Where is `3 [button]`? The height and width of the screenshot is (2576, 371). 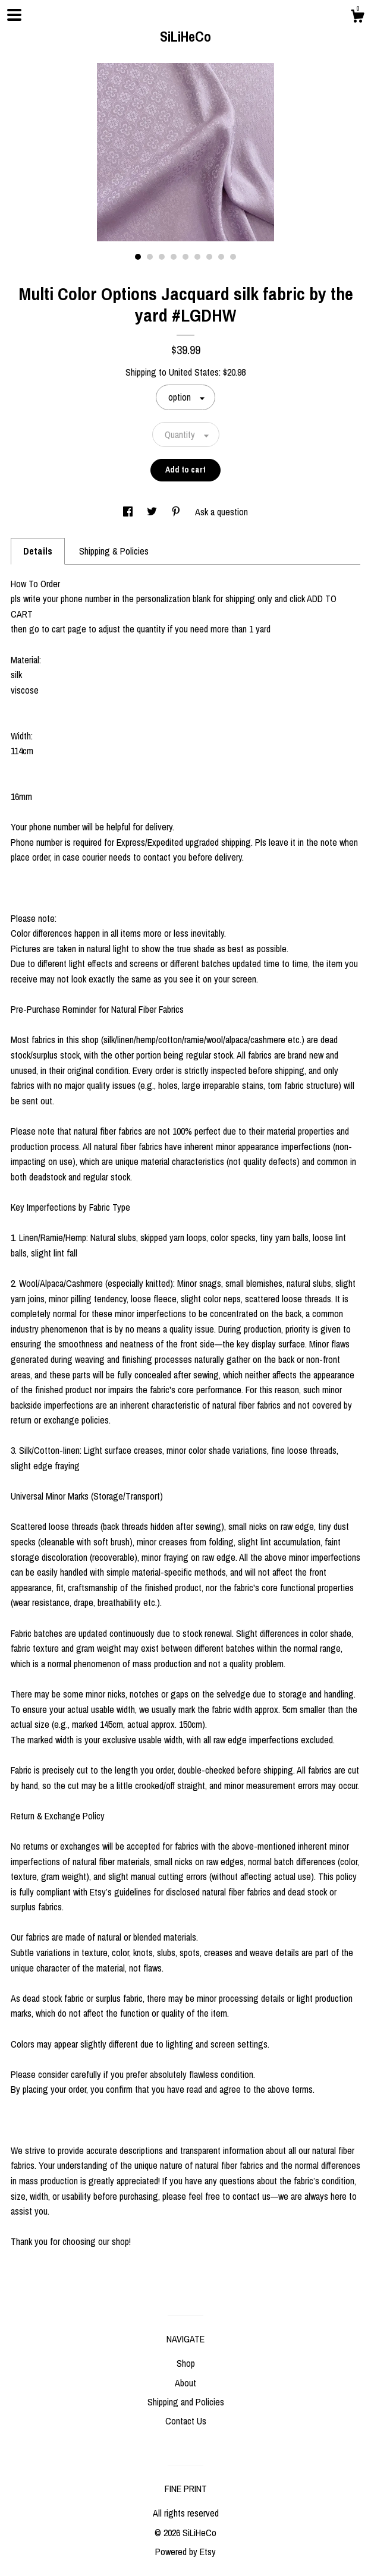 3 [button] is located at coordinates (162, 257).